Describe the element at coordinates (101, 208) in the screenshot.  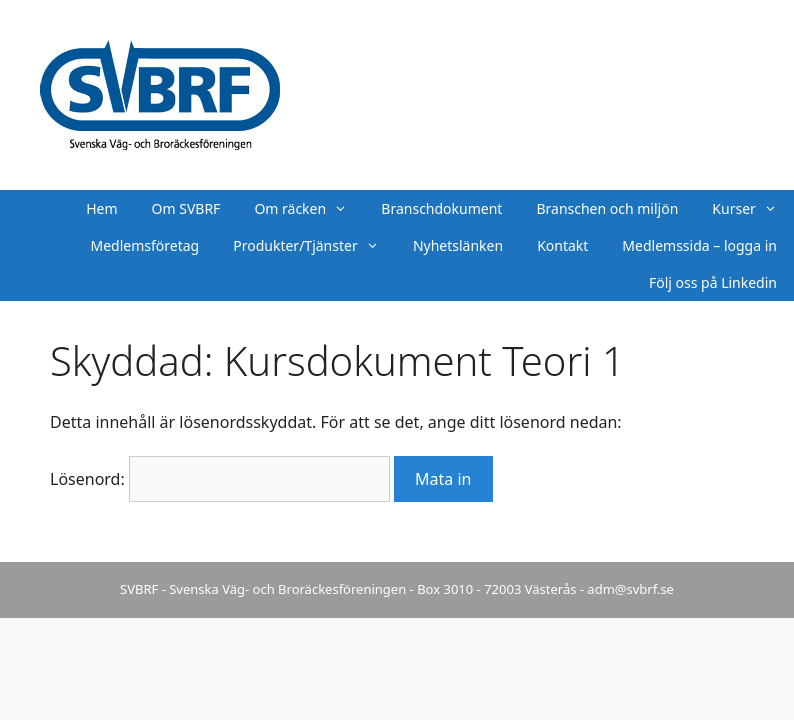
I see `Hem` at that location.